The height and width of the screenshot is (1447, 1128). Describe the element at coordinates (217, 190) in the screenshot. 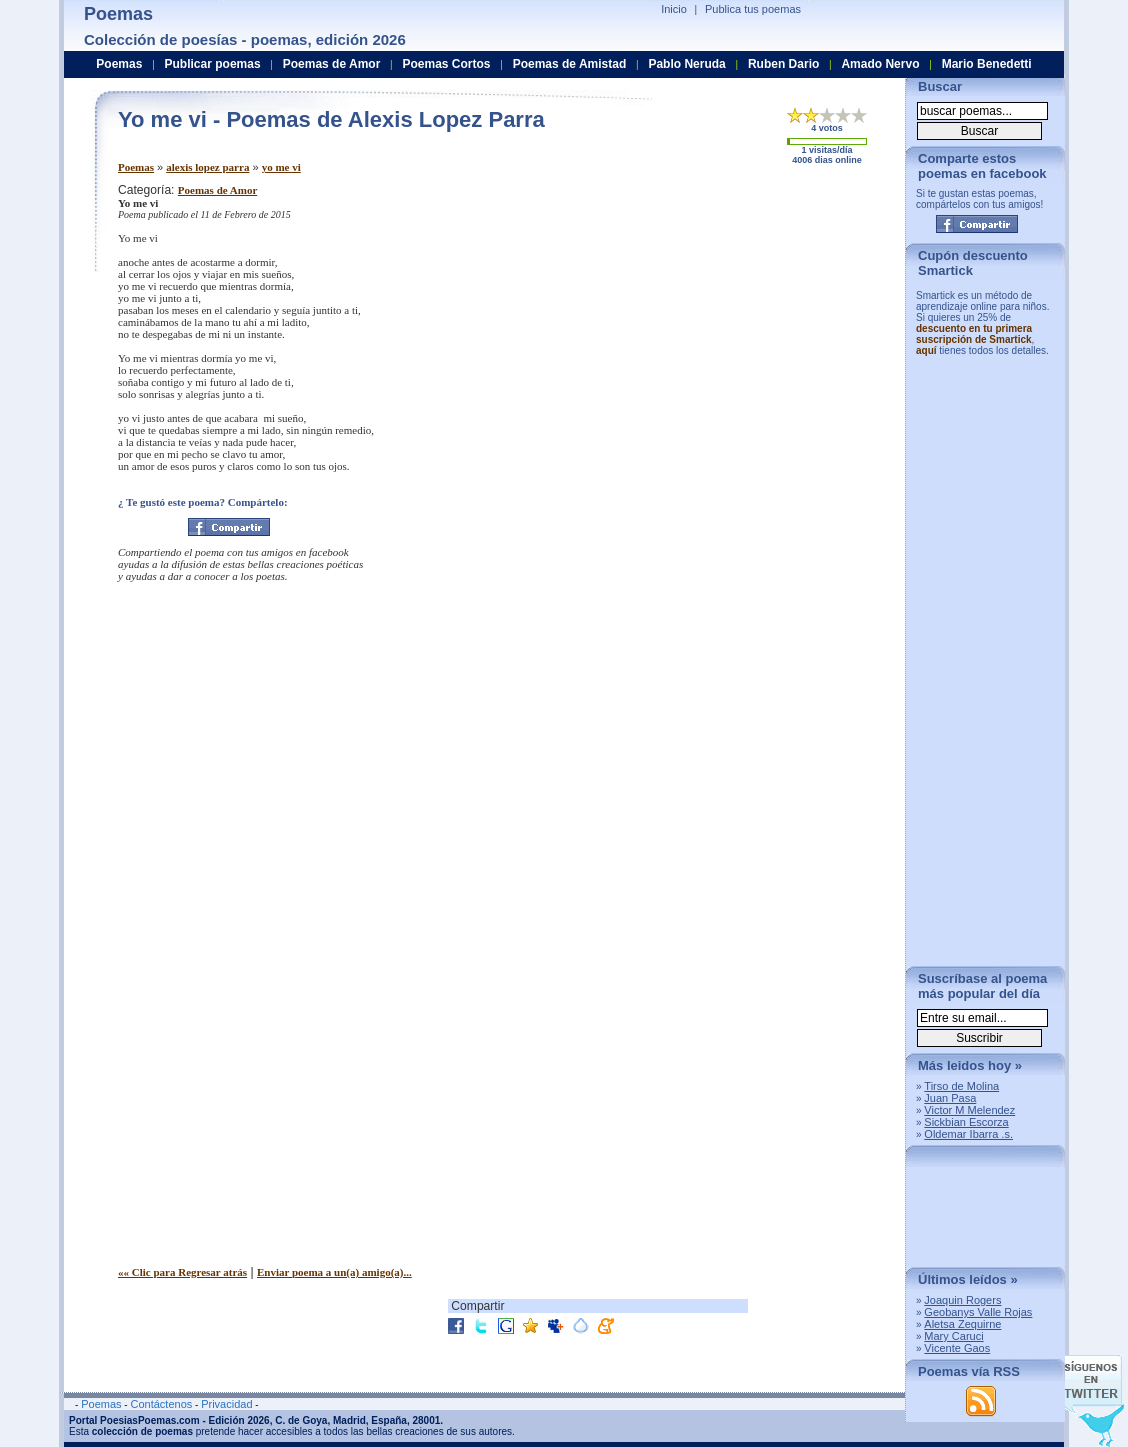

I see `Poemas de Amor` at that location.